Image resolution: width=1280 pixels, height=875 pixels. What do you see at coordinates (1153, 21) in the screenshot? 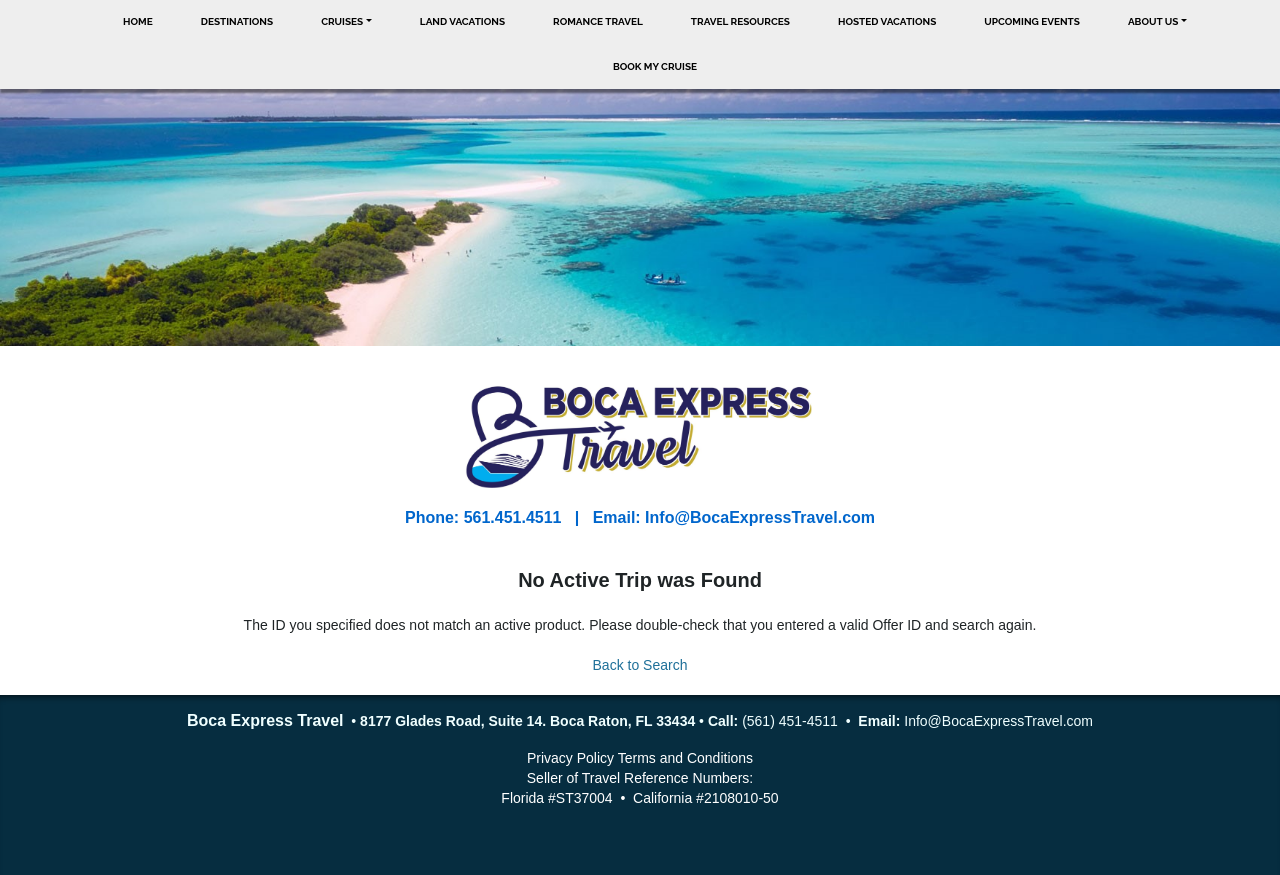
I see `About Us [button]` at bounding box center [1153, 21].